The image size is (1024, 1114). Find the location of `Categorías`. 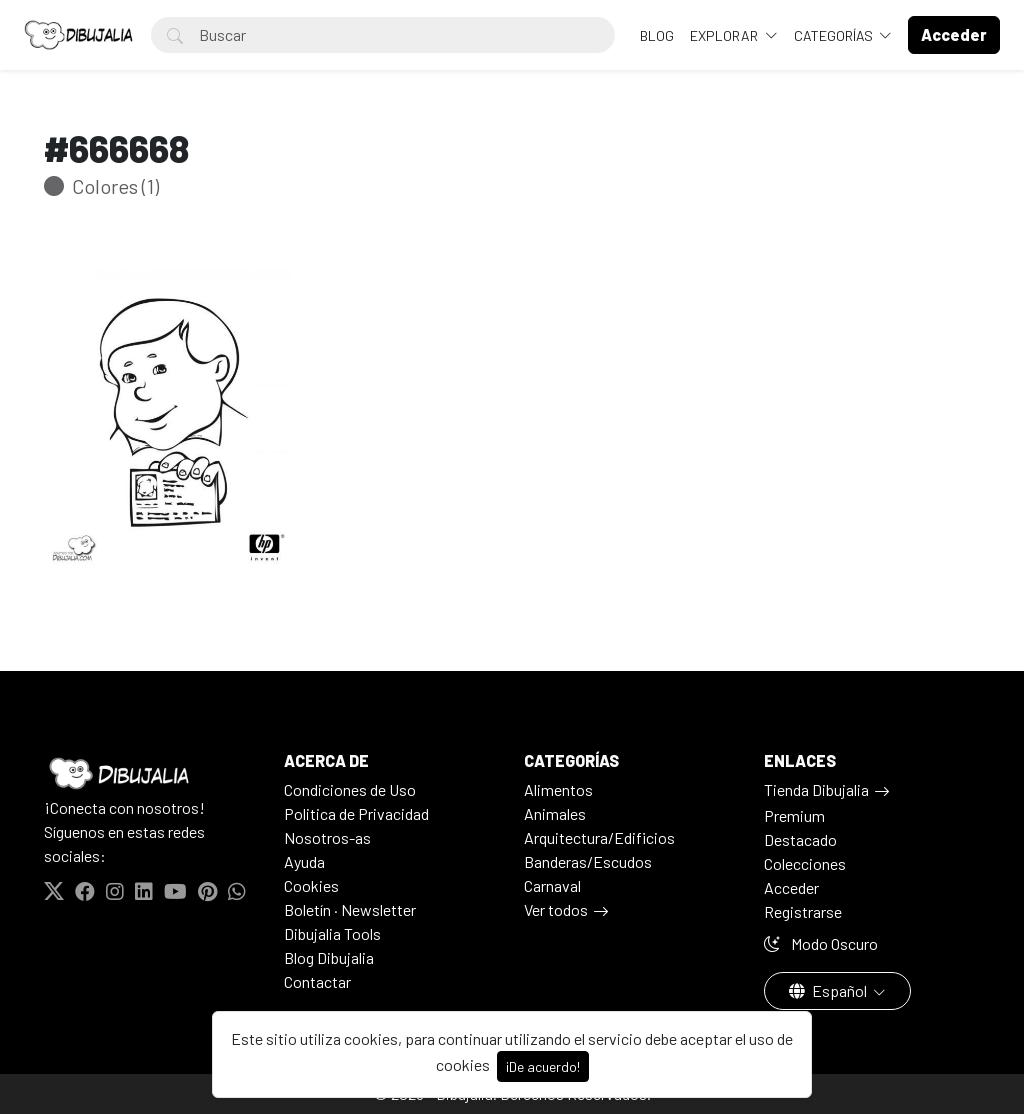

Categorías is located at coordinates (835, 35).